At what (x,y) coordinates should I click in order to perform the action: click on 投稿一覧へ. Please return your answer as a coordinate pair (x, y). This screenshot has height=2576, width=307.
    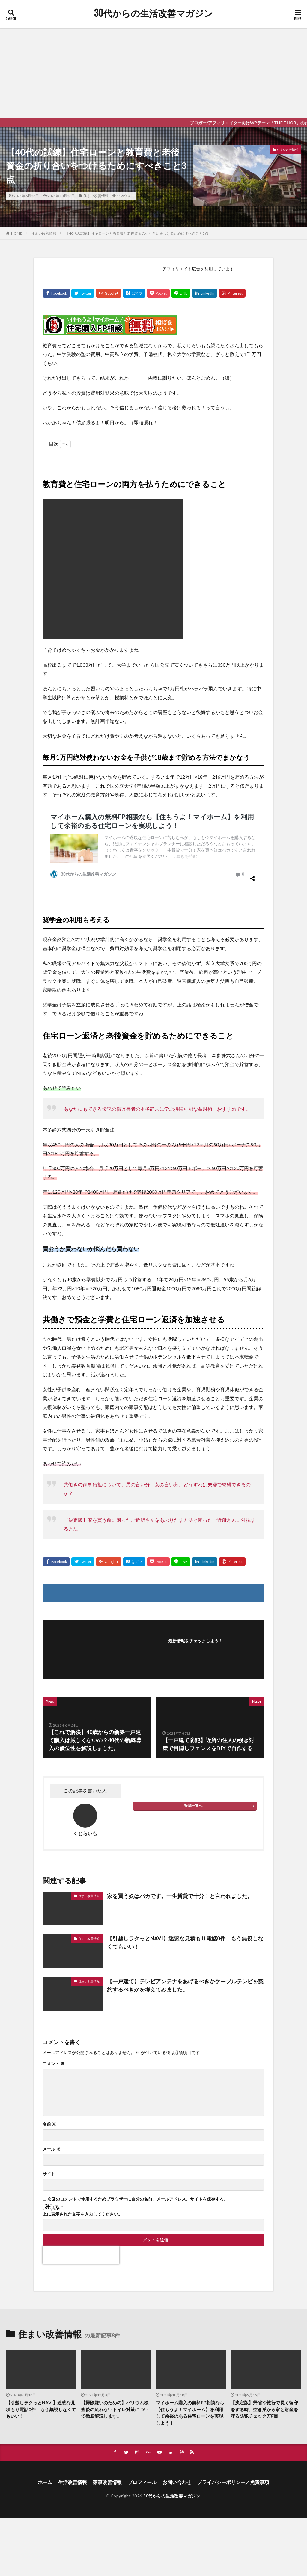
    Looking at the image, I should click on (193, 1749).